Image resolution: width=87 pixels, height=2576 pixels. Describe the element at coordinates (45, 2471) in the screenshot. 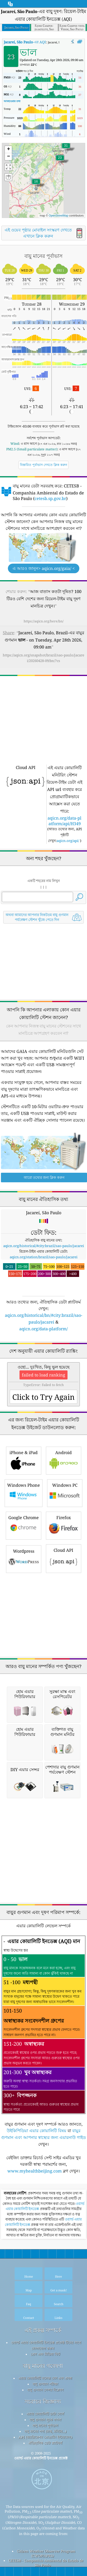

I see `বায়ু গুণমান পরীক্ষা` at that location.